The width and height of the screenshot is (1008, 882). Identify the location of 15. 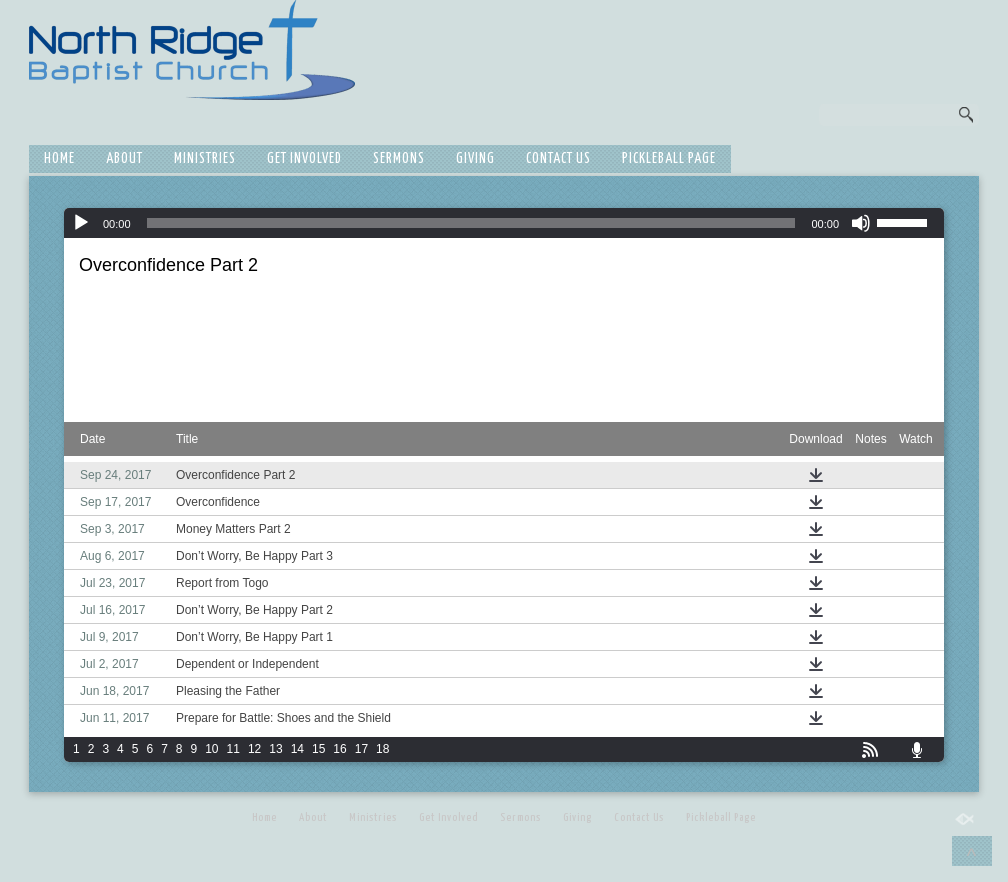
(318, 749).